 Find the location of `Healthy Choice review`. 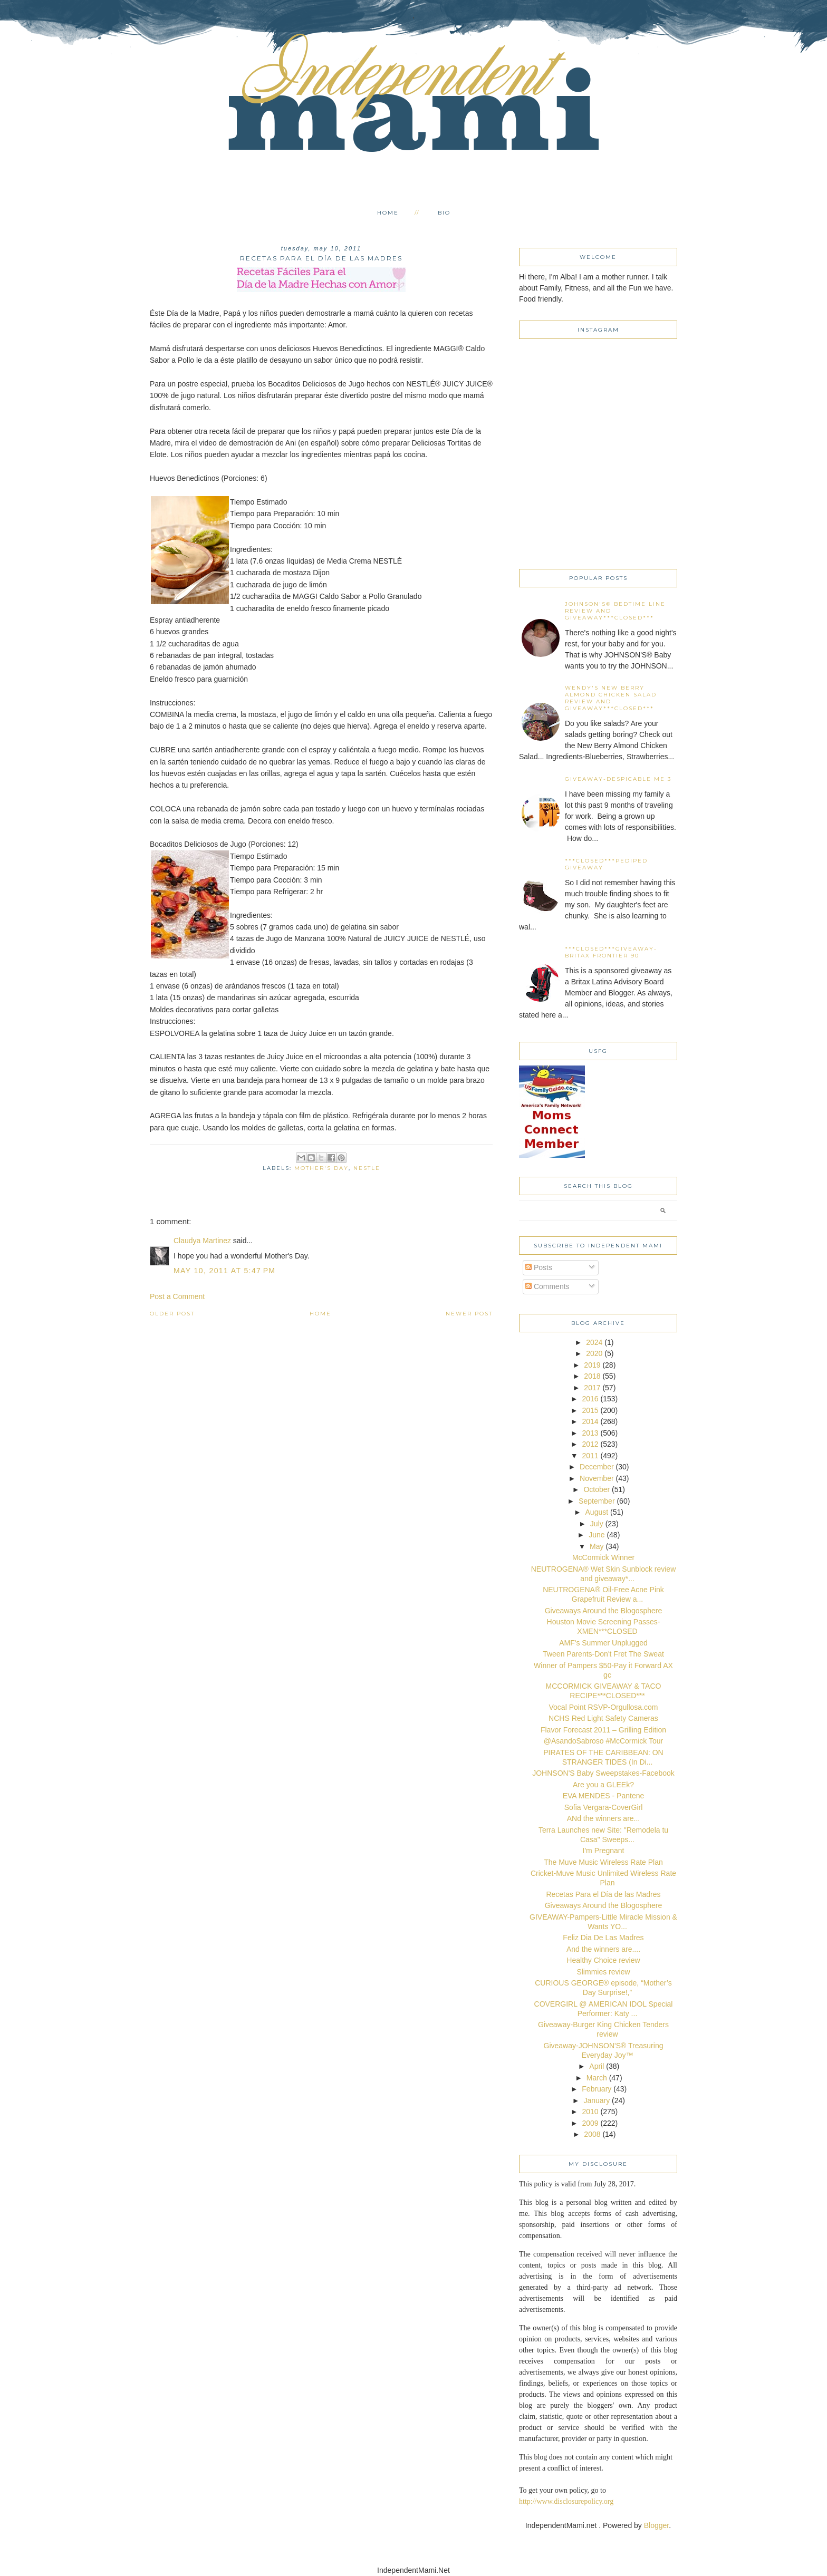

Healthy Choice review is located at coordinates (603, 1960).